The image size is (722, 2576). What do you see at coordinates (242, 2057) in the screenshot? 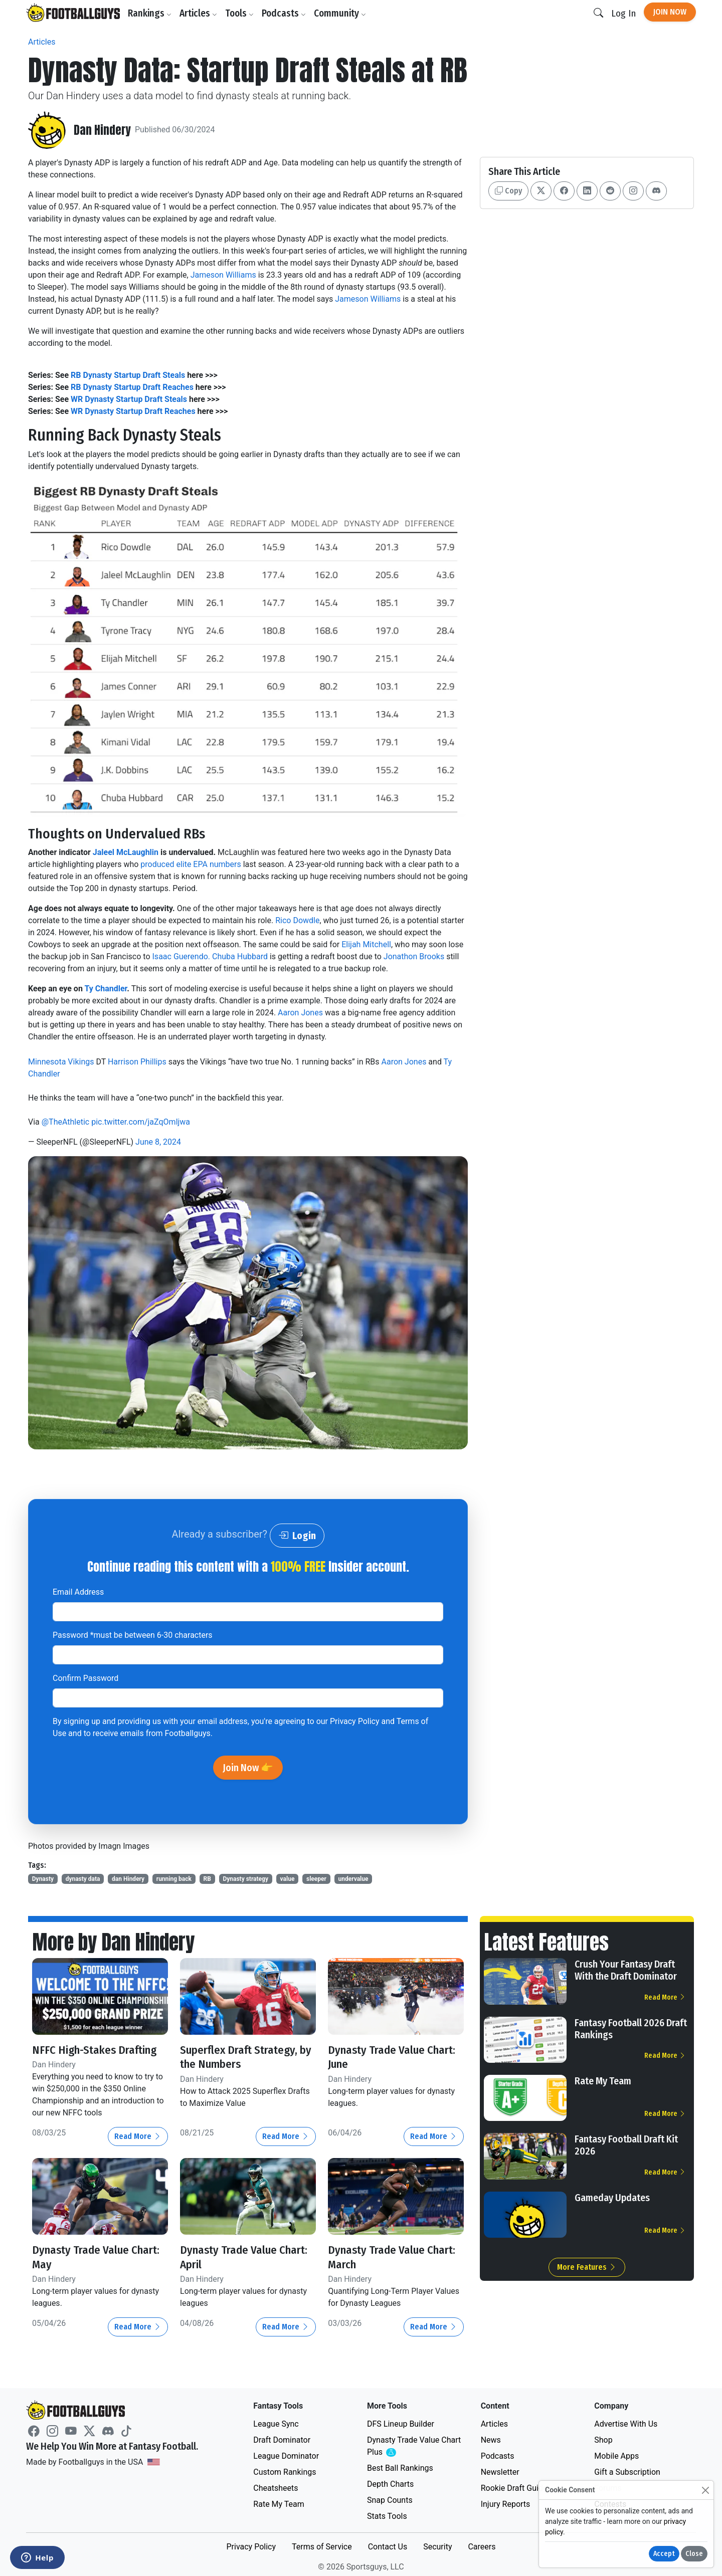
I see `Superflex Draft Strategy, by the Numbers` at bounding box center [242, 2057].